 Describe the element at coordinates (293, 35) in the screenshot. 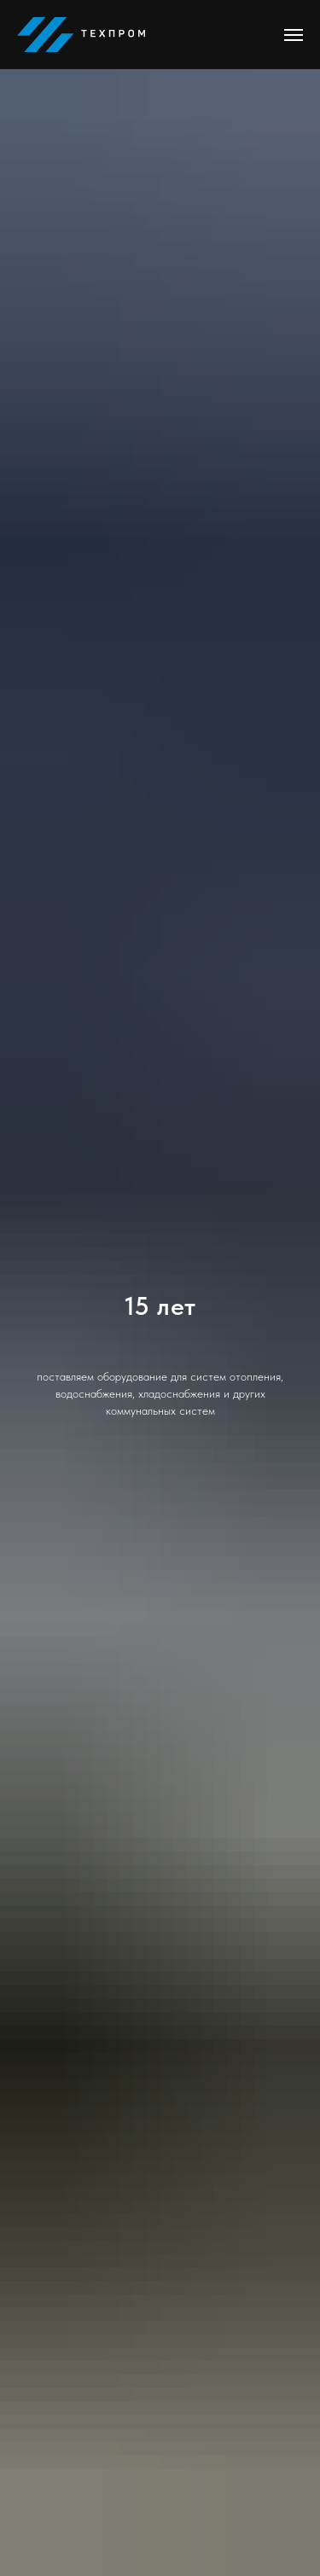

I see `[Навигационное меню]` at that location.